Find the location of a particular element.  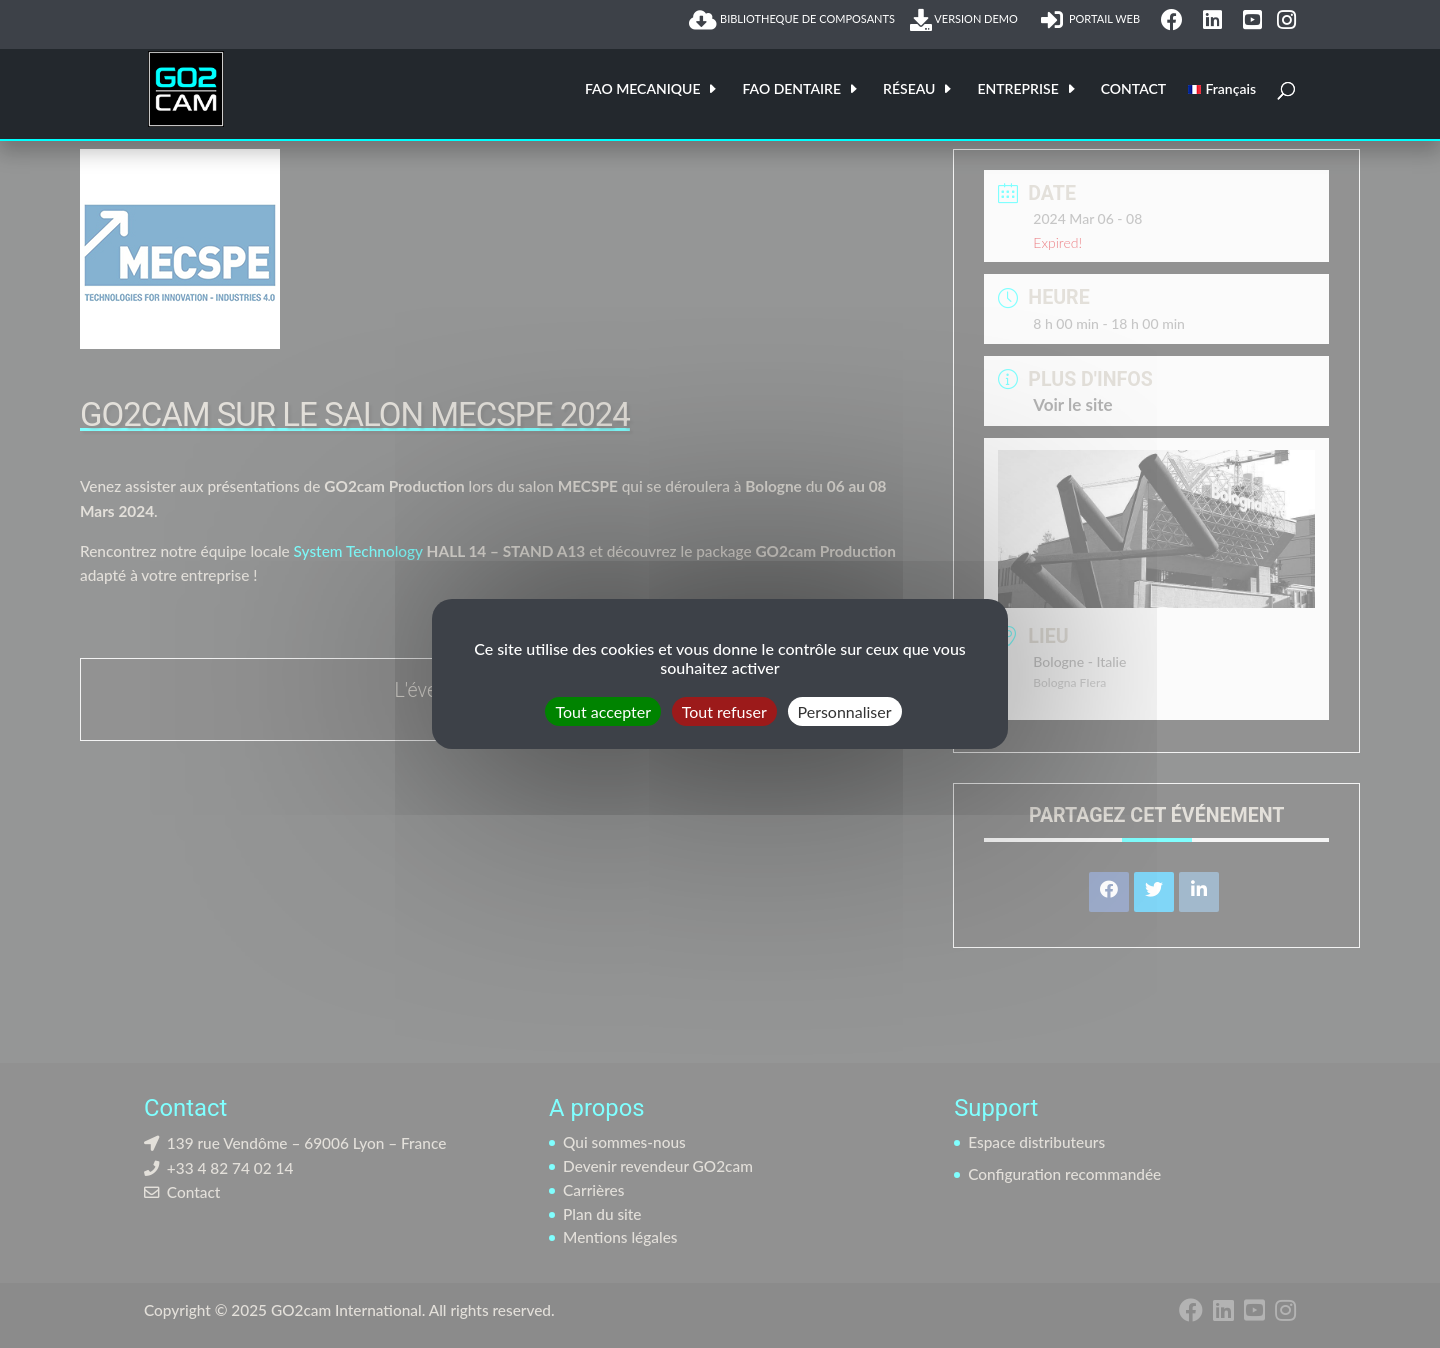

PORTAIL WEB is located at coordinates (1093, 20).